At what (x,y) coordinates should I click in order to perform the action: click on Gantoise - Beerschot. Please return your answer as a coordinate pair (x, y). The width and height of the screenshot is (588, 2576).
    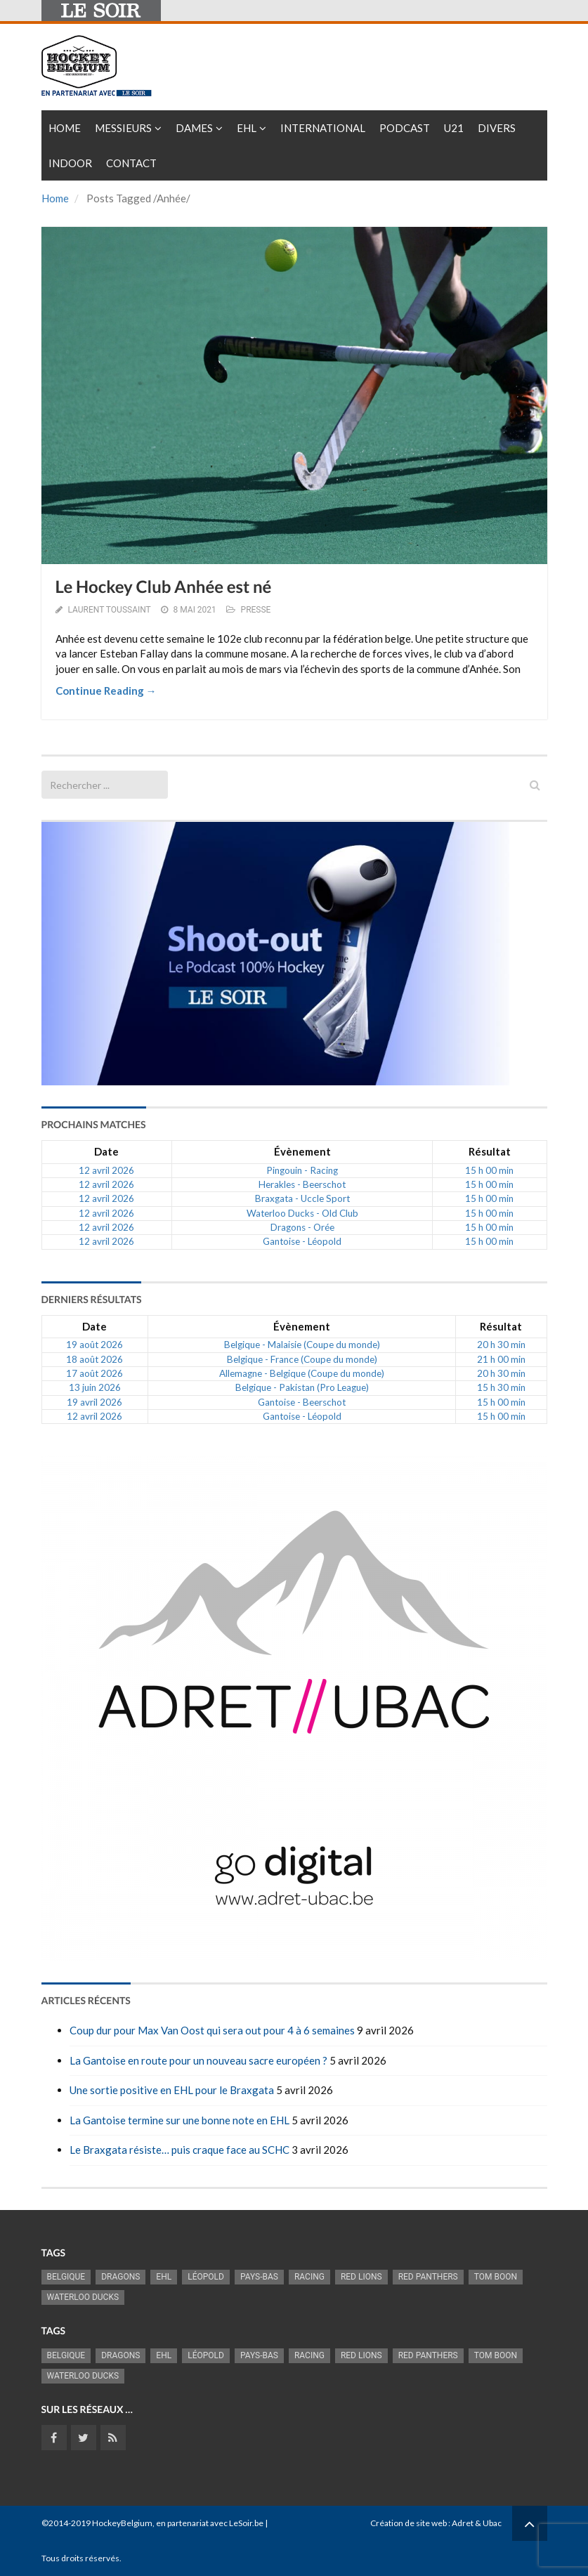
    Looking at the image, I should click on (302, 1402).